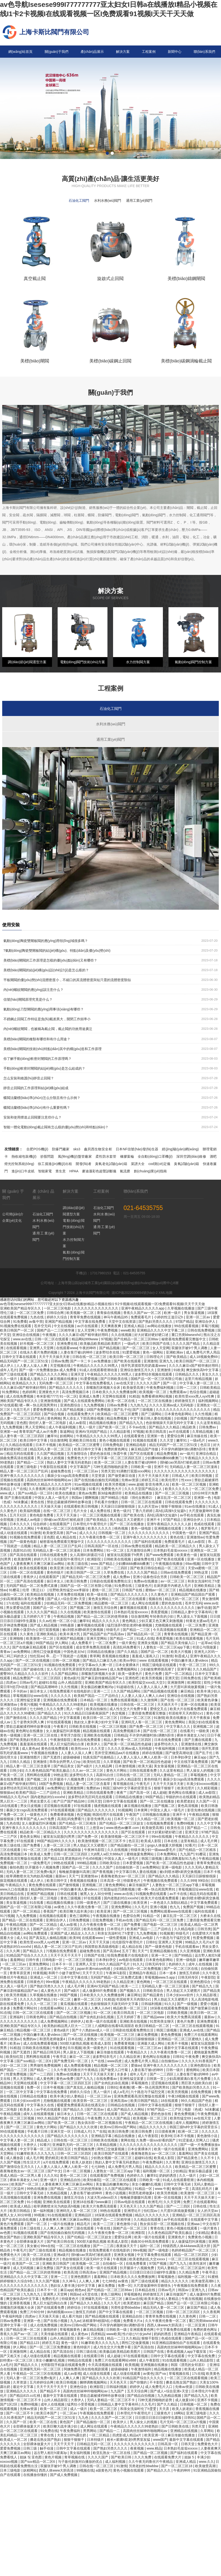 This screenshot has height=2576, width=221. Describe the element at coordinates (150, 2241) in the screenshot. I see `插曲30分钟高清免费观看` at that location.